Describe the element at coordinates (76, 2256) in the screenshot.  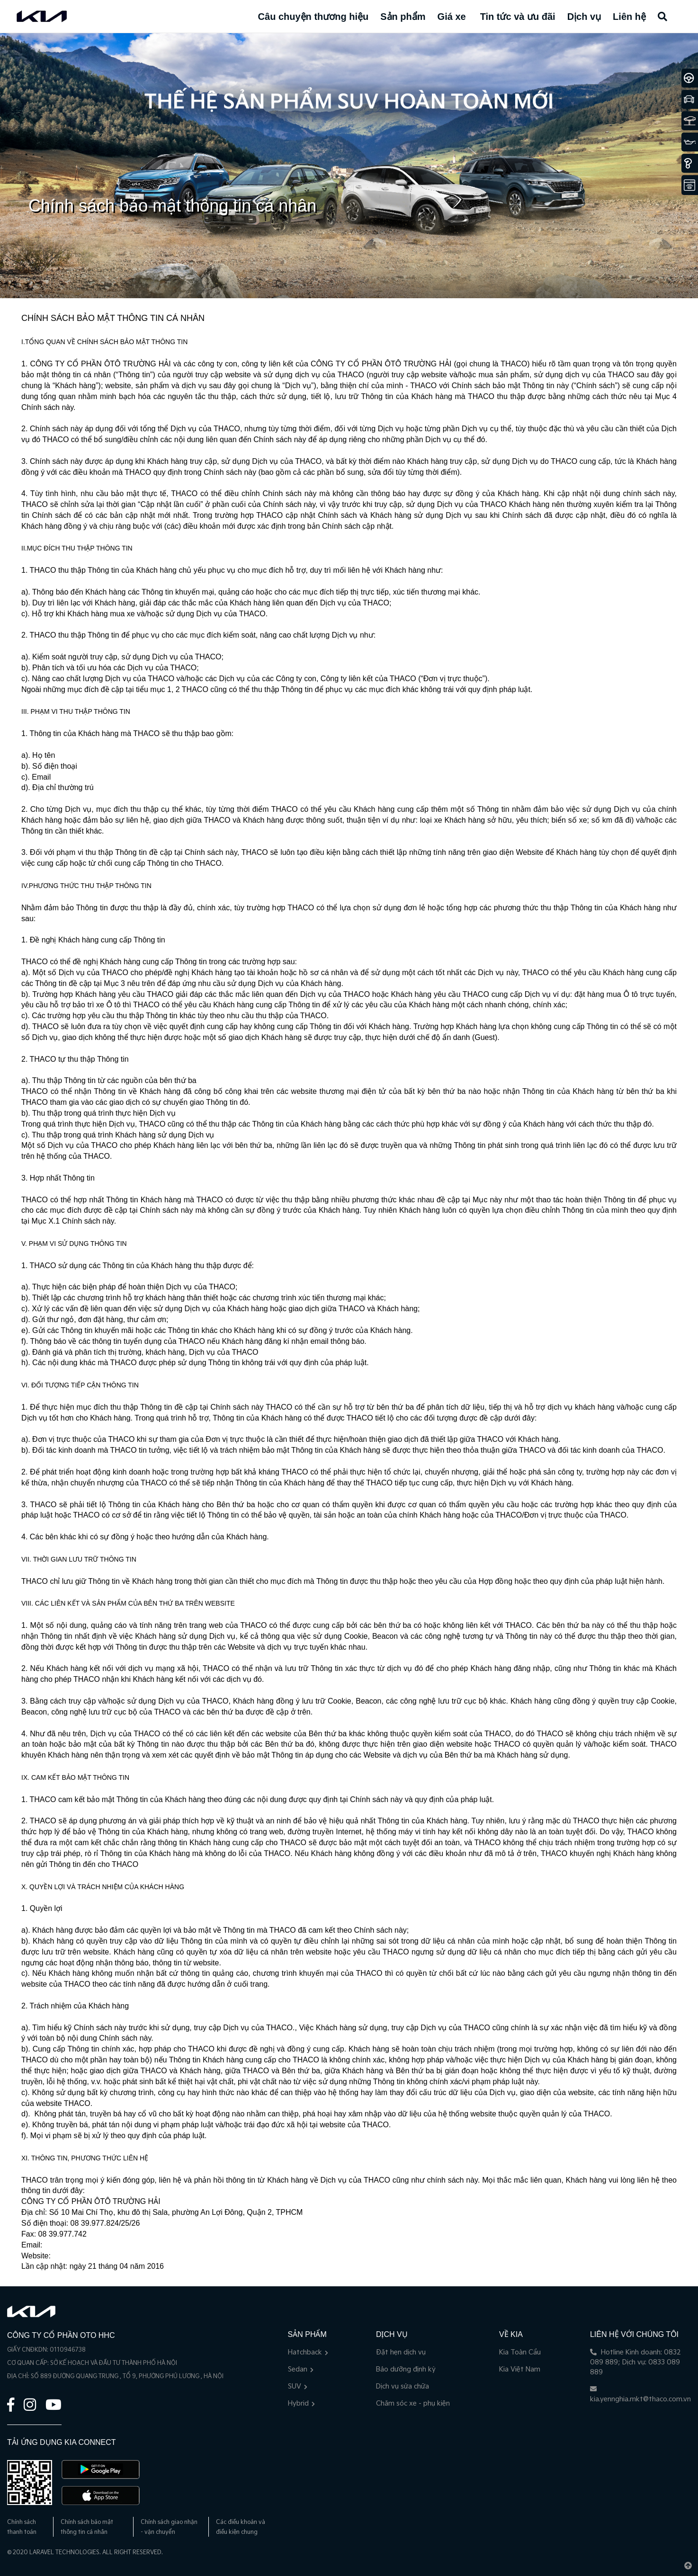
I see `thacogroup.vn` at that location.